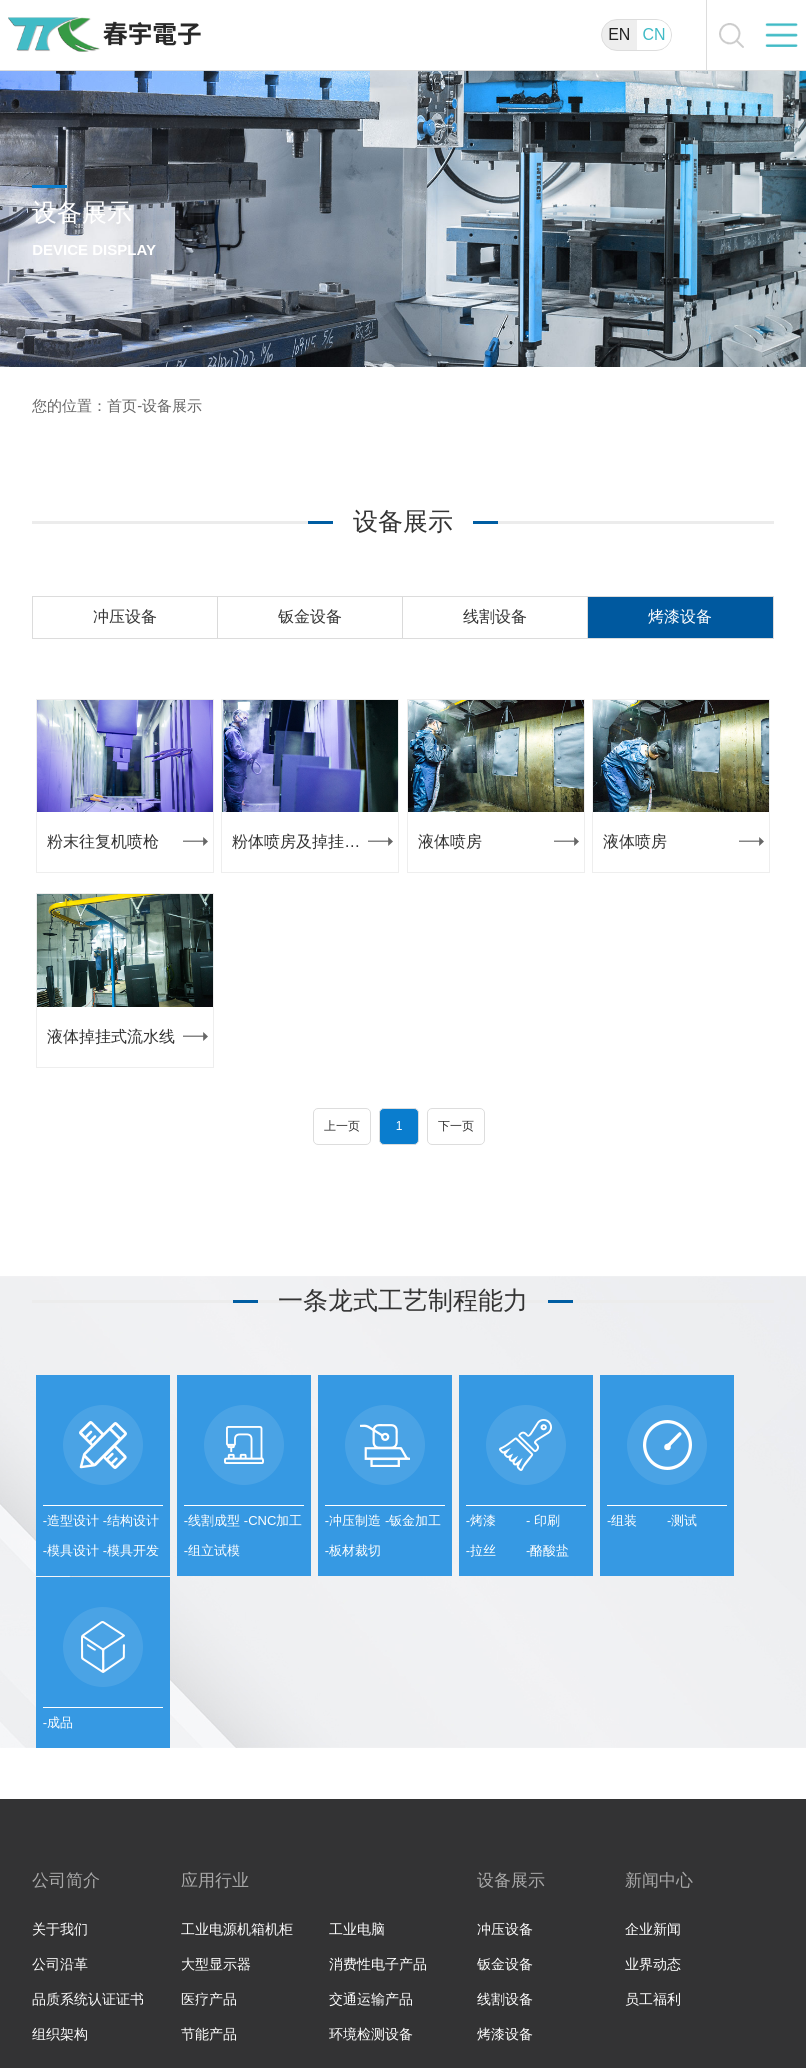 The height and width of the screenshot is (2068, 806). What do you see at coordinates (88, 1886) in the screenshot?
I see `品质系统认证证书` at bounding box center [88, 1886].